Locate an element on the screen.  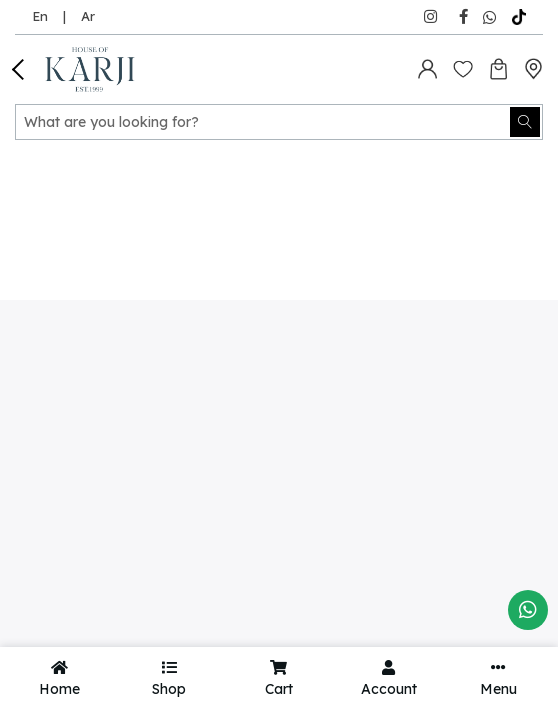
En is located at coordinates (40, 16).